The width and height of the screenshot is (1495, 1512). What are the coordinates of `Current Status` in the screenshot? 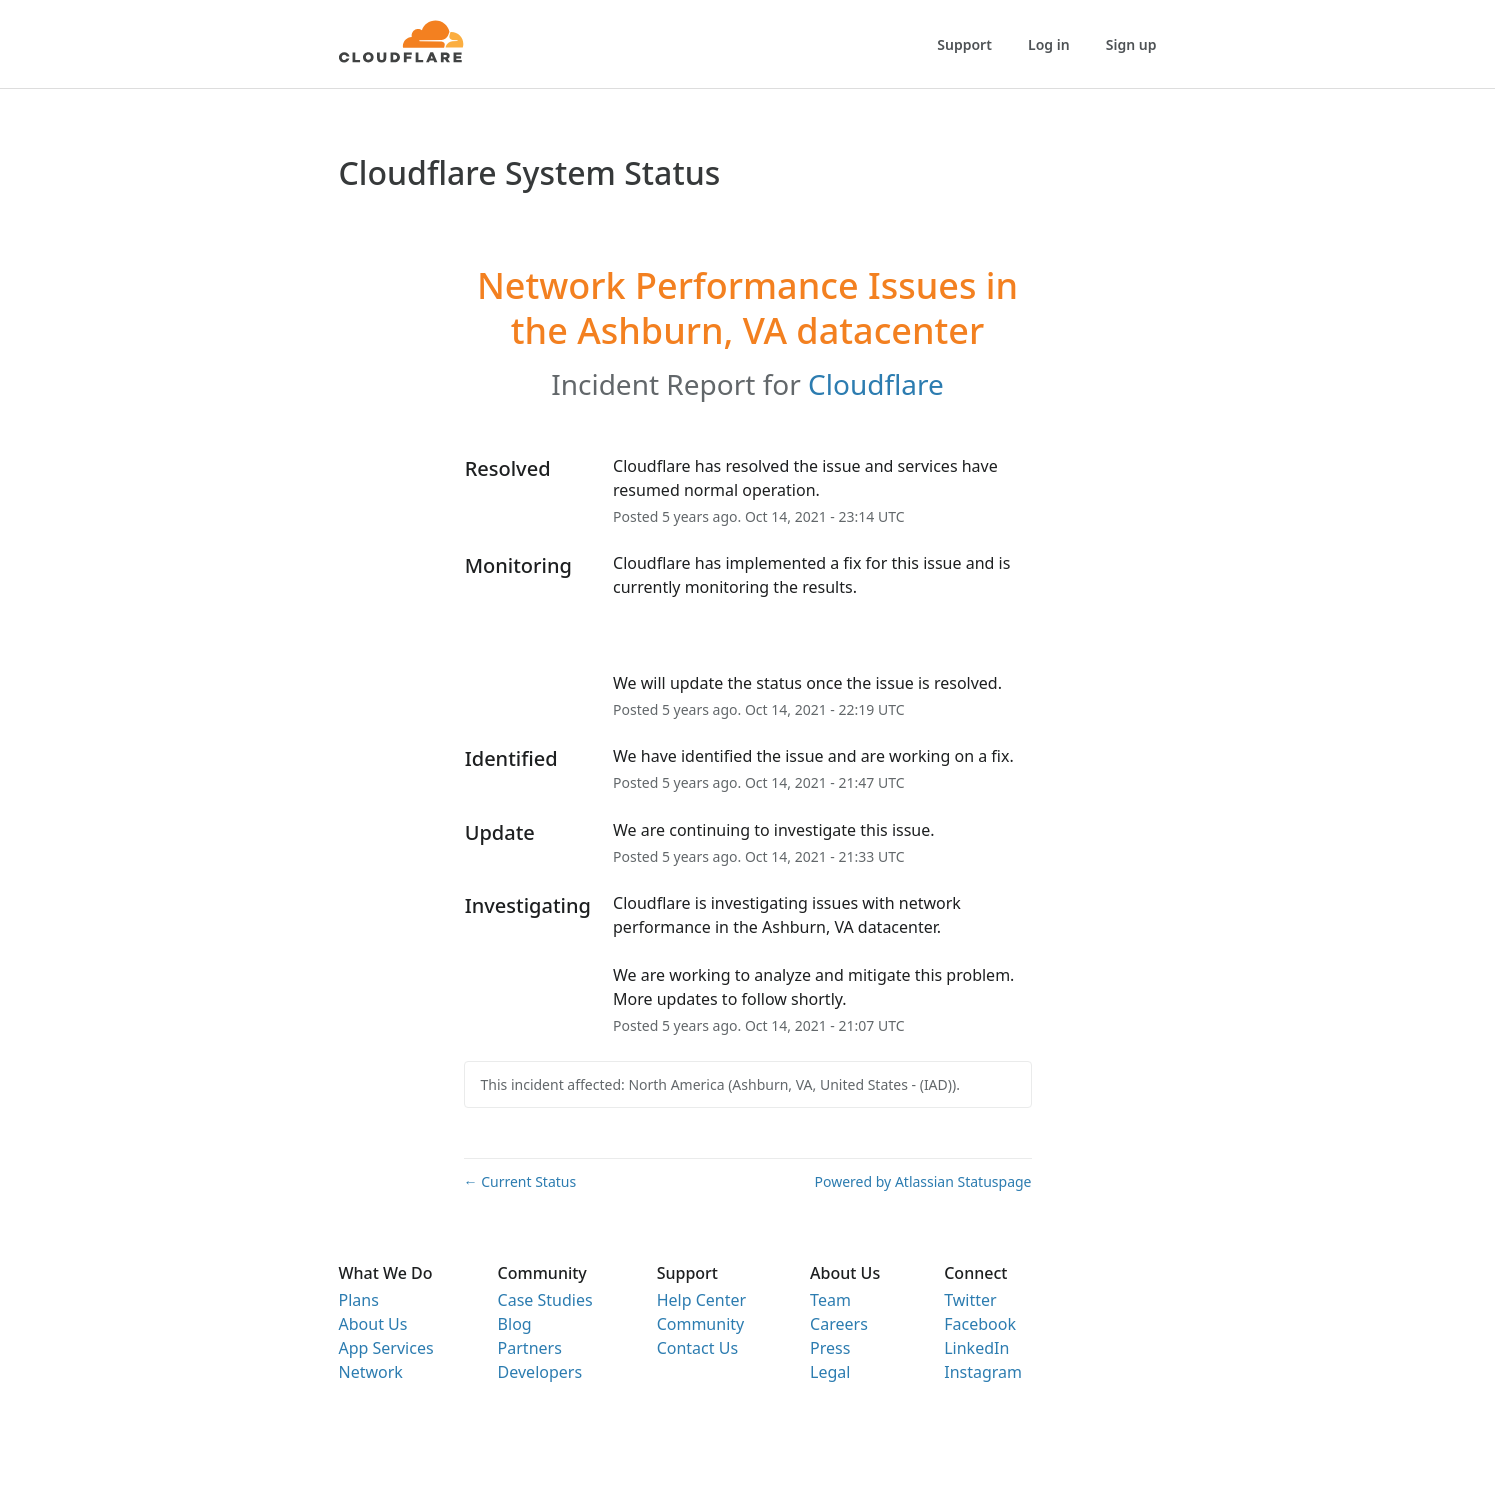 It's located at (520, 1181).